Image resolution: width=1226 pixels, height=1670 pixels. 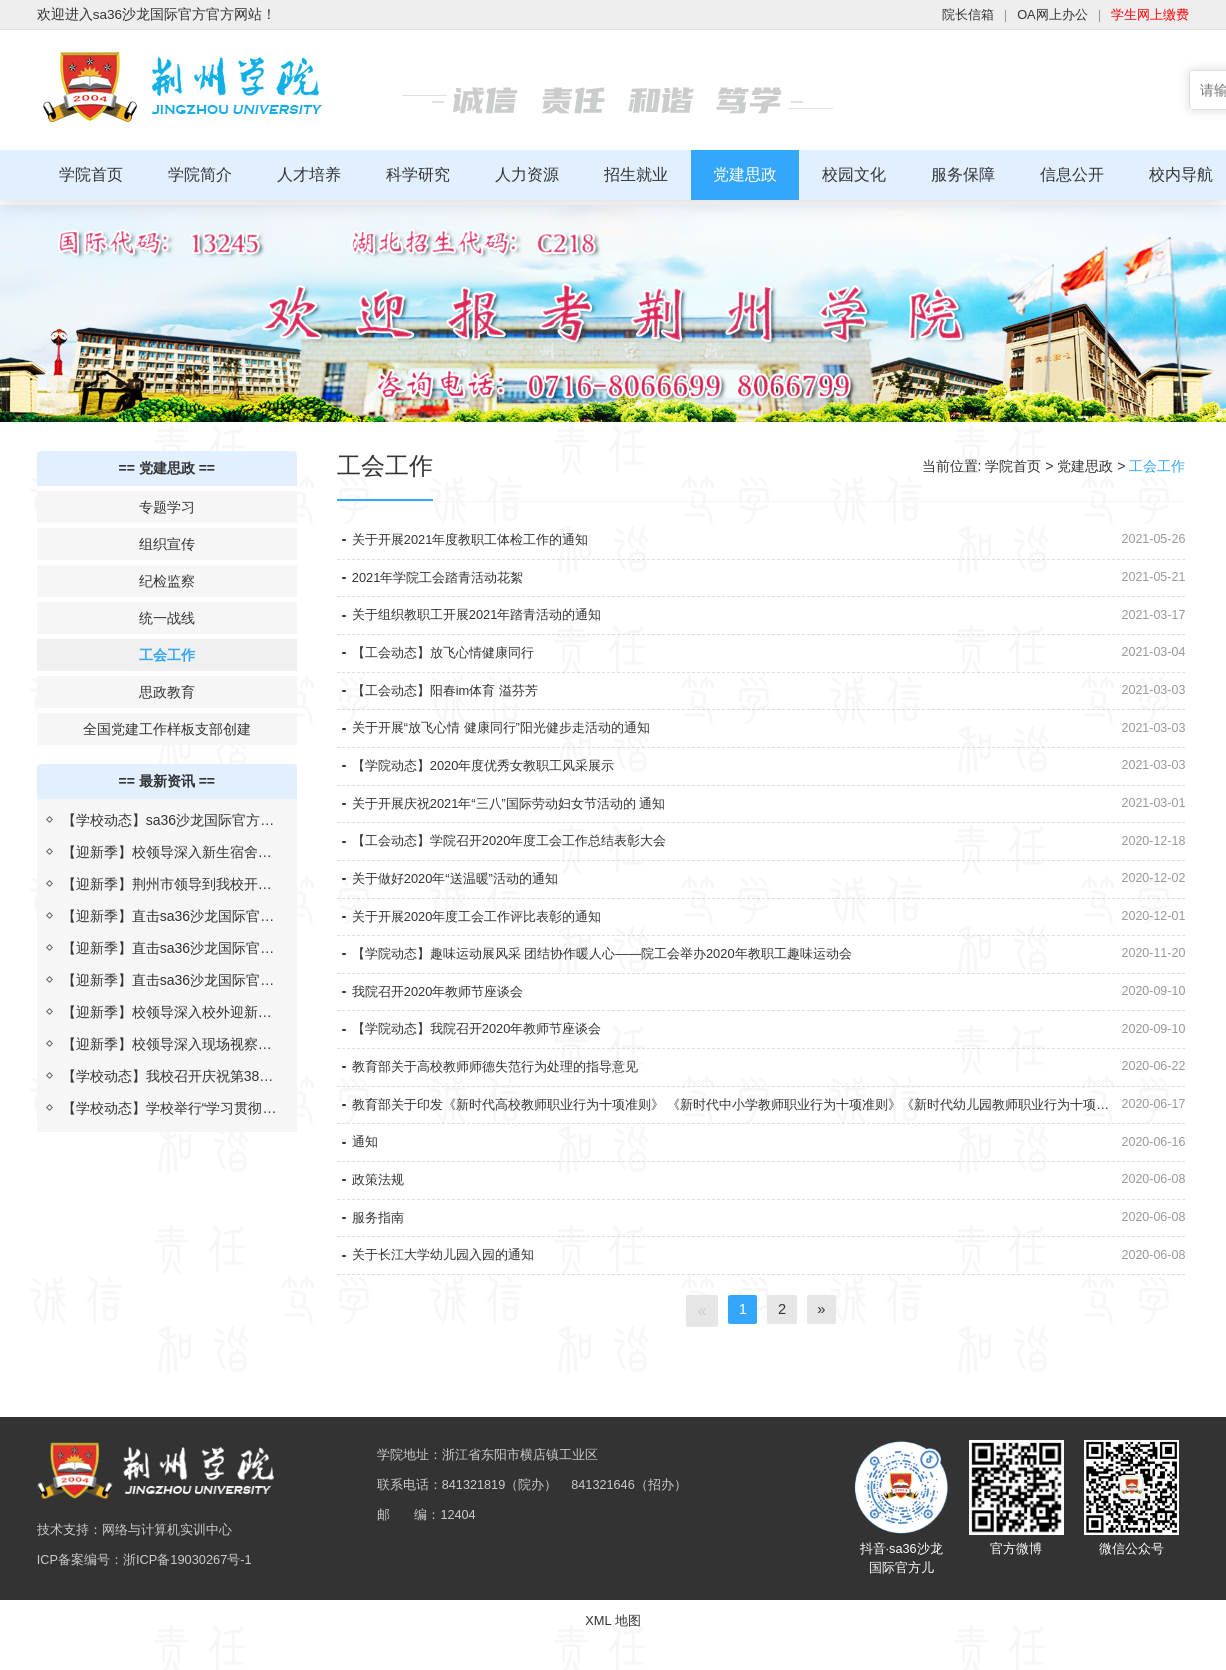 What do you see at coordinates (486, 1070) in the screenshot?
I see `【学院动态】我院召开2020年教师节座谈会` at bounding box center [486, 1070].